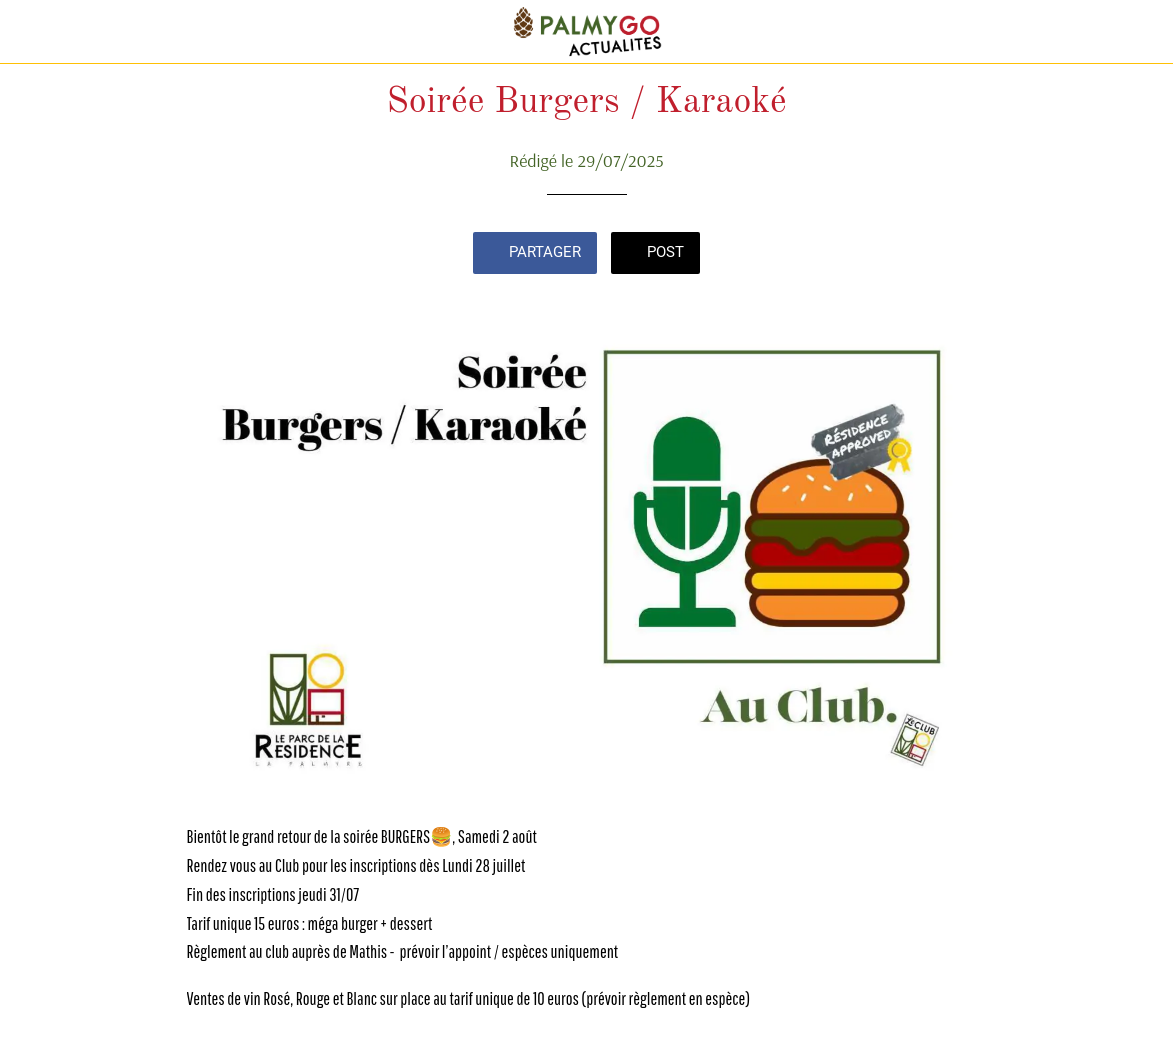  What do you see at coordinates (32, 32) in the screenshot?
I see `[Fermer]` at bounding box center [32, 32].